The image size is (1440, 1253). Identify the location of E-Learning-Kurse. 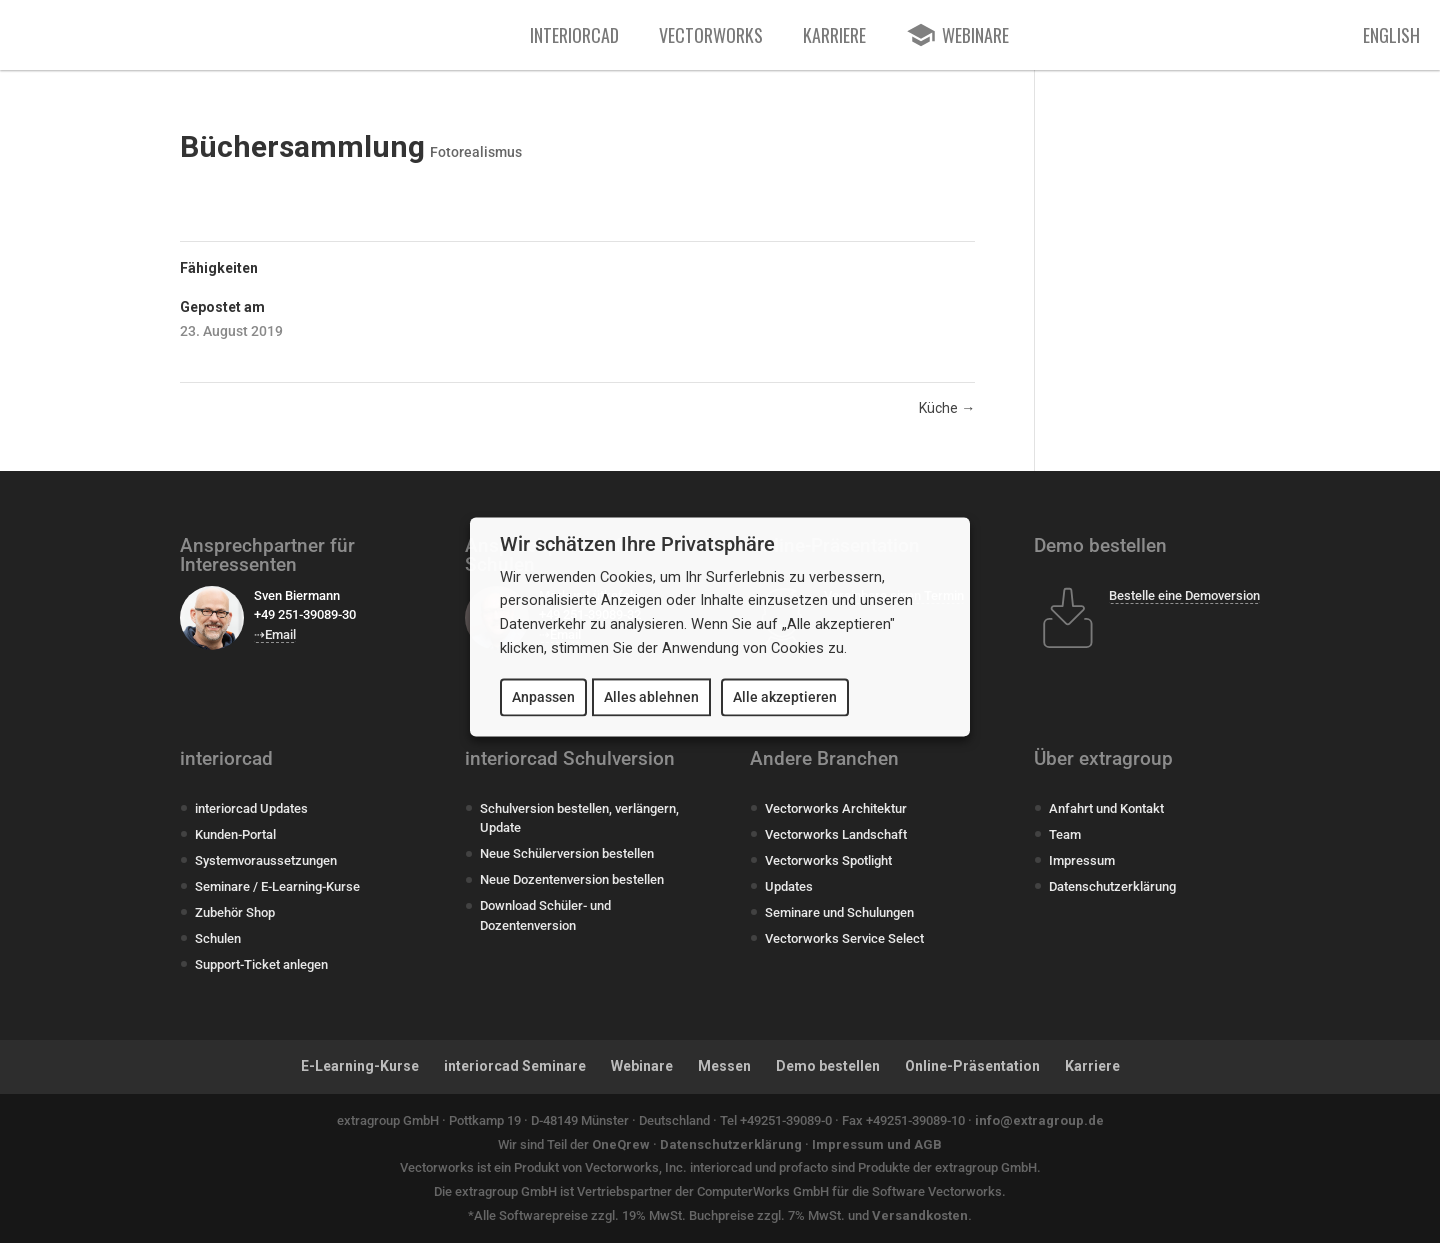
(360, 1076).